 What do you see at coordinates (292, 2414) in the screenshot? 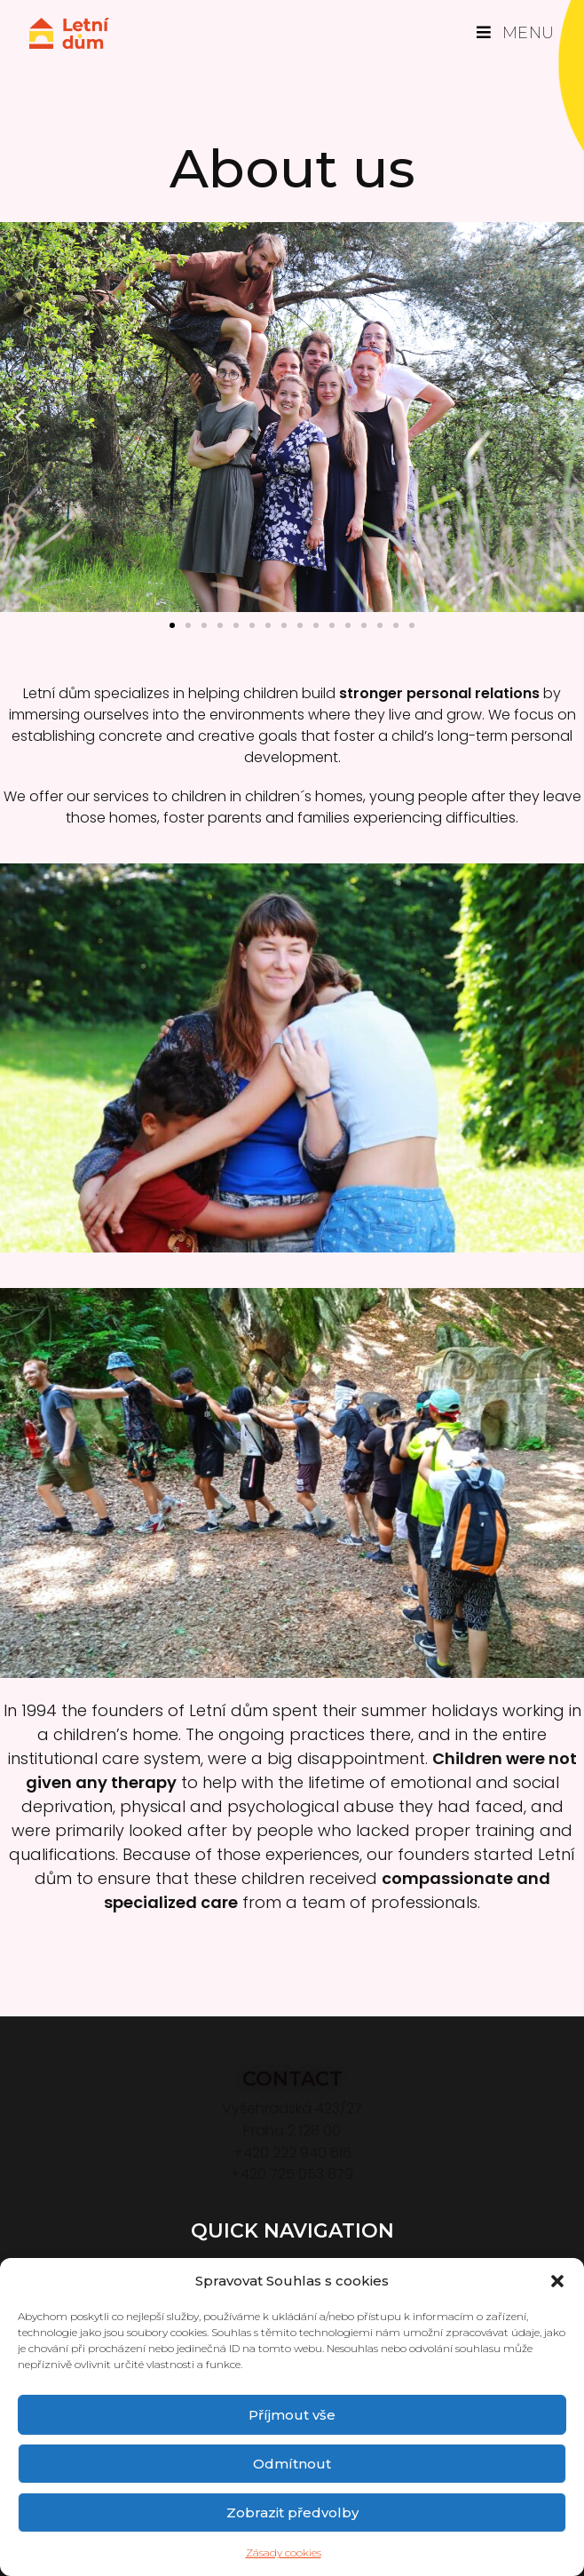
I see `Příjmout vše` at bounding box center [292, 2414].